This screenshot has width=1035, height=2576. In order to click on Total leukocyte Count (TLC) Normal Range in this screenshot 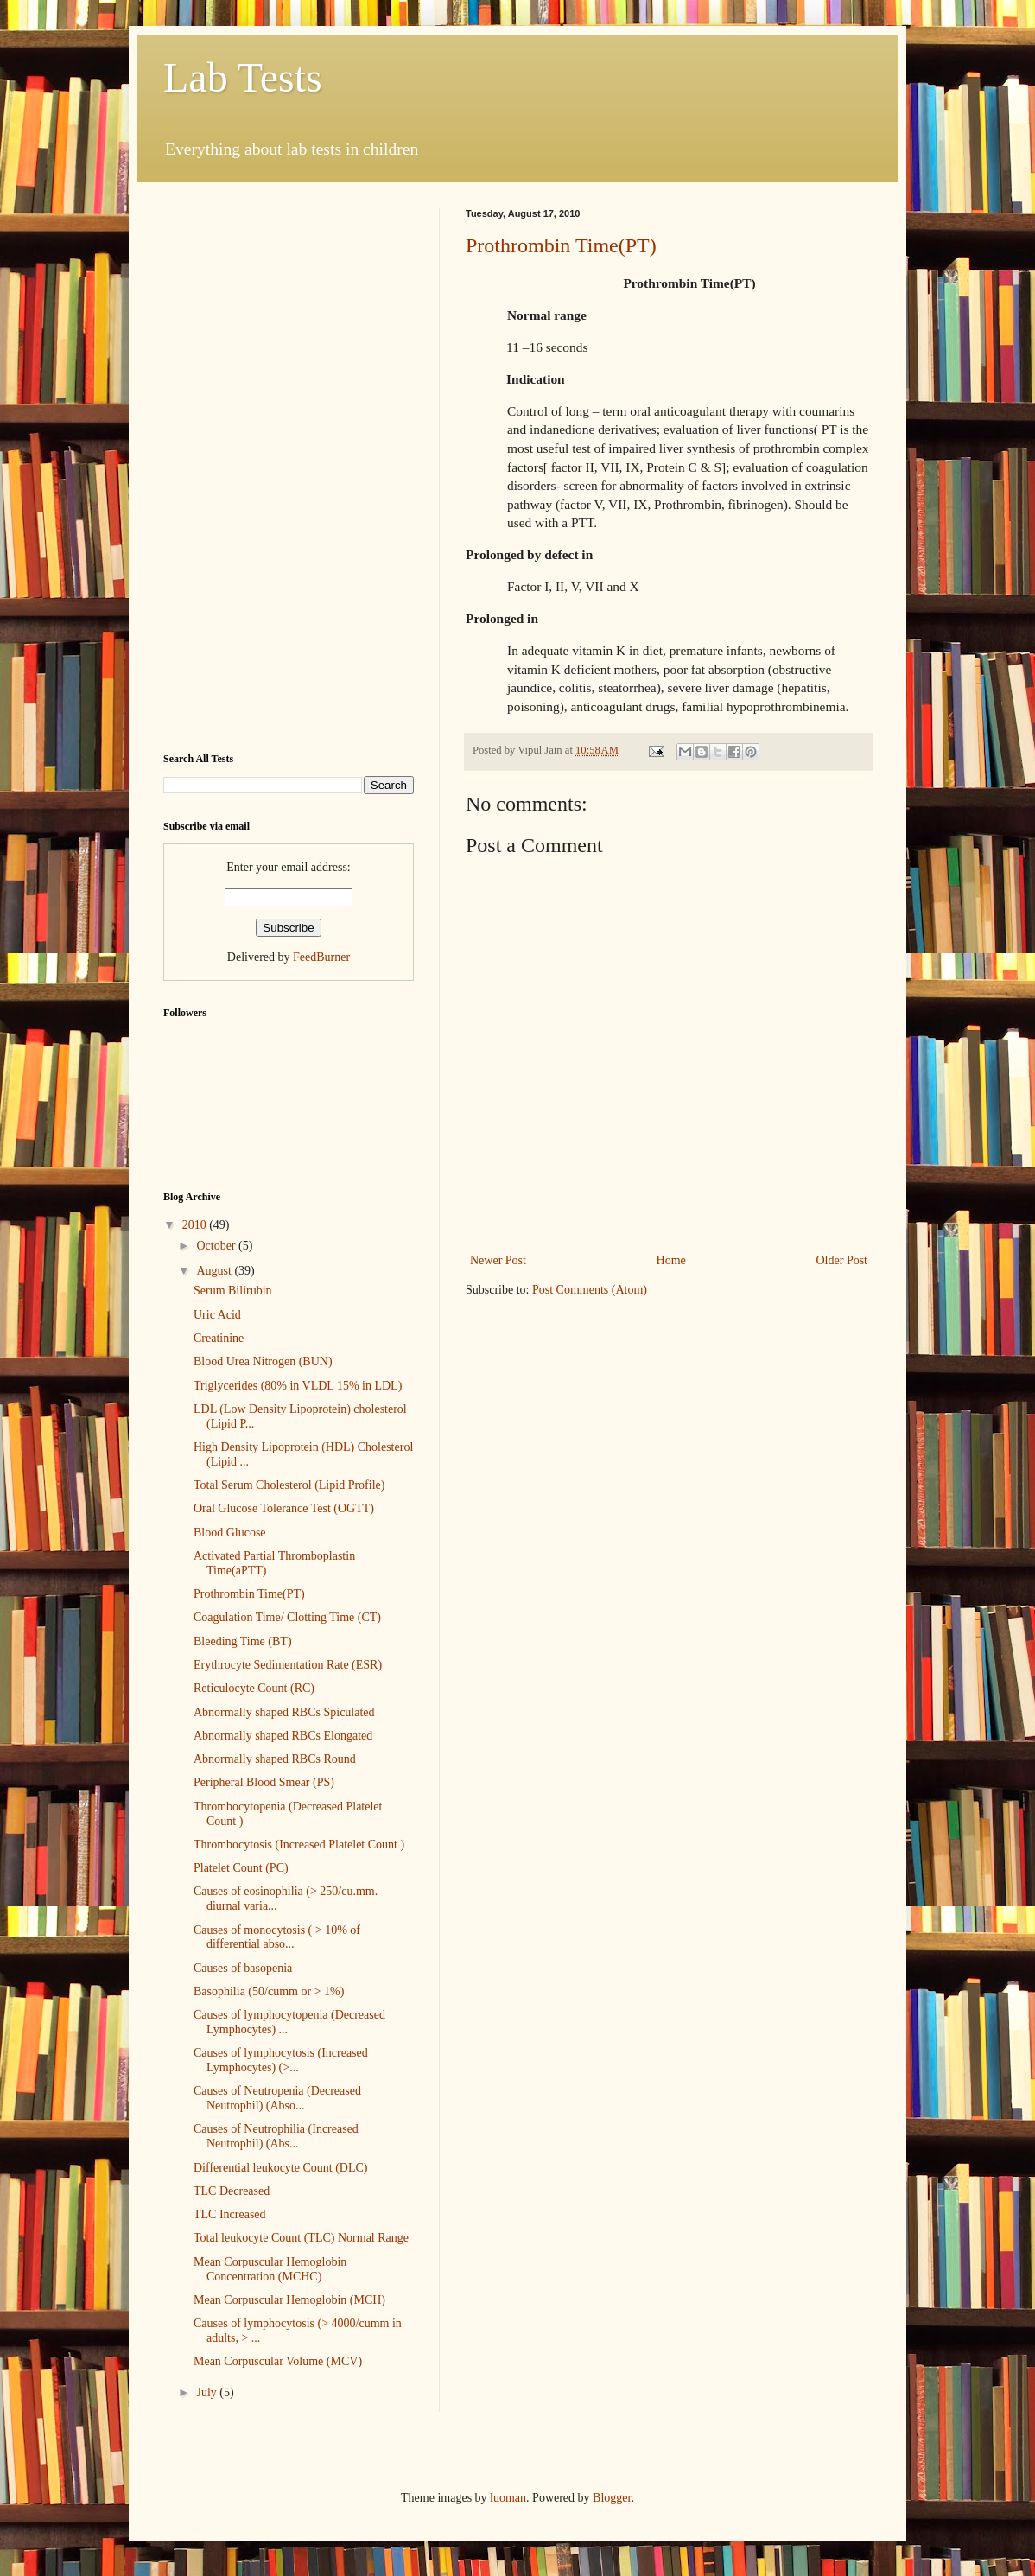, I will do `click(301, 2237)`.